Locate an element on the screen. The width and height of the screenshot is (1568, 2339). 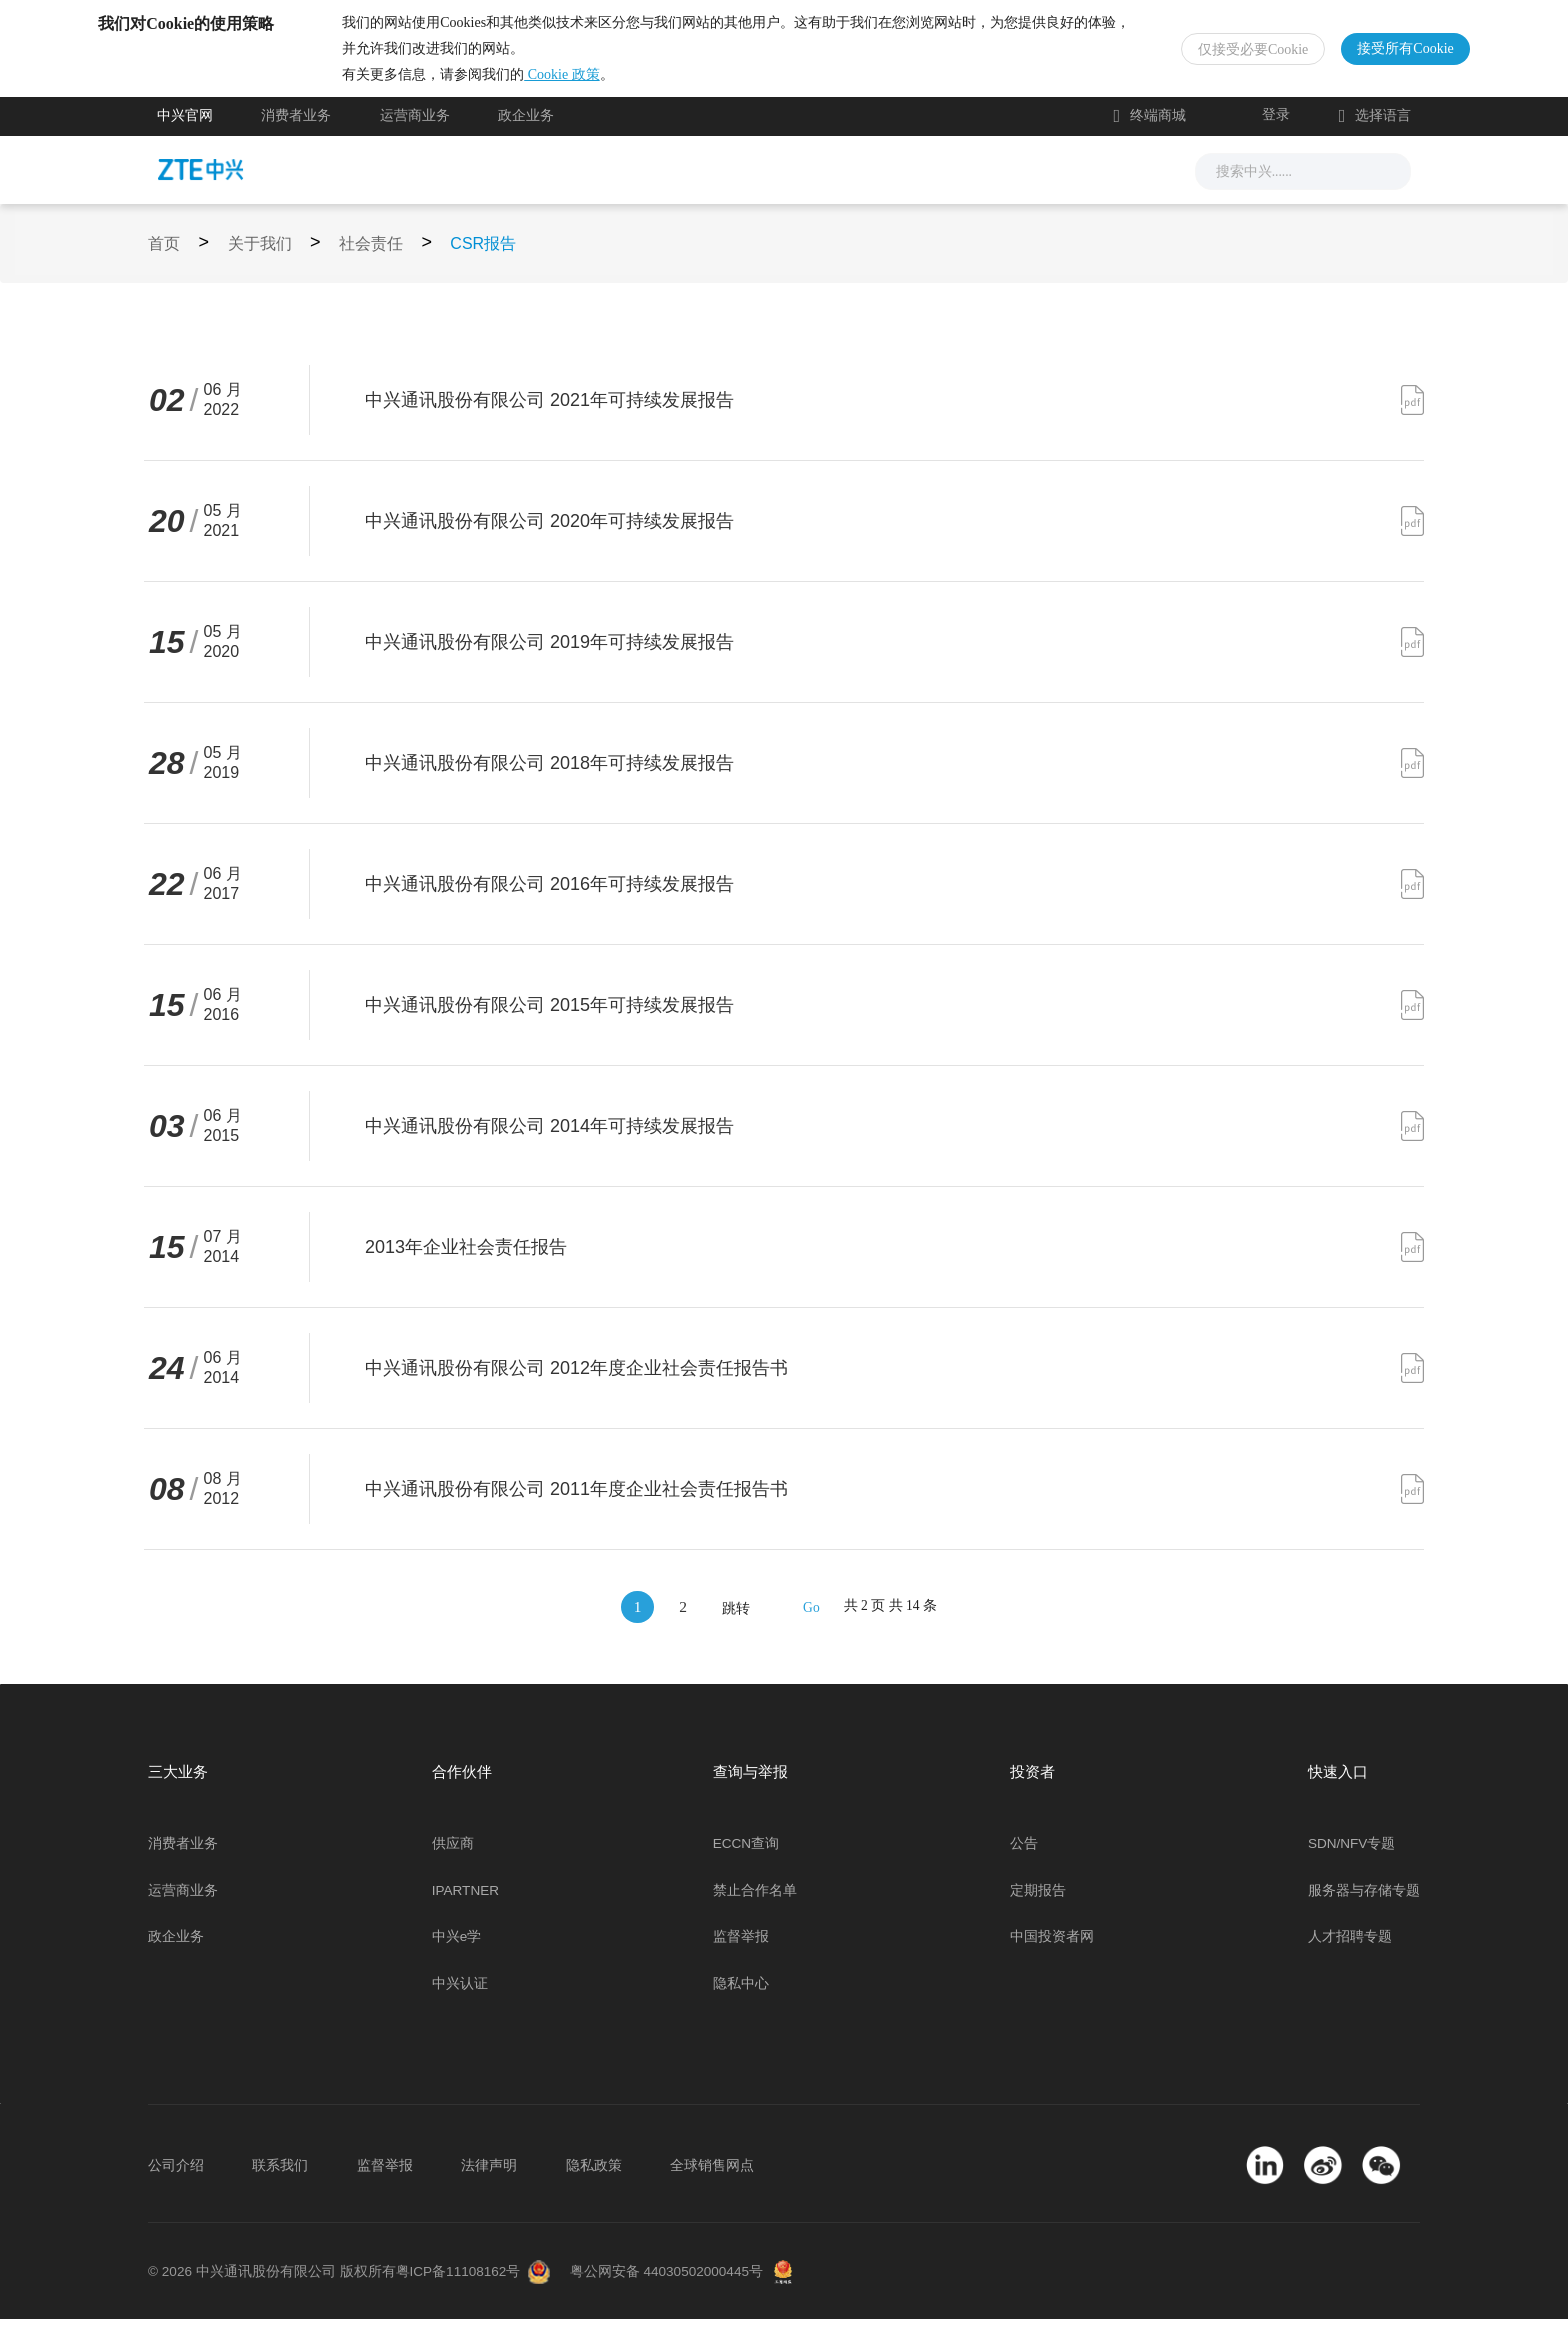
ECCN查询 is located at coordinates (746, 1863).